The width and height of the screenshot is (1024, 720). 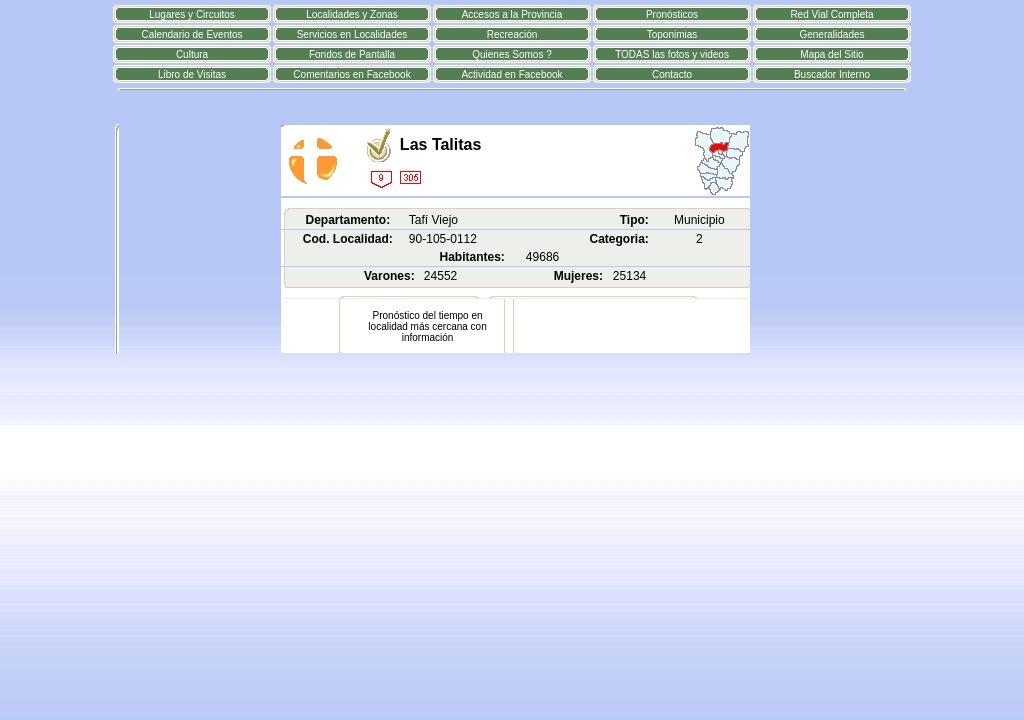 What do you see at coordinates (192, 74) in the screenshot?
I see `Libro de Visitas` at bounding box center [192, 74].